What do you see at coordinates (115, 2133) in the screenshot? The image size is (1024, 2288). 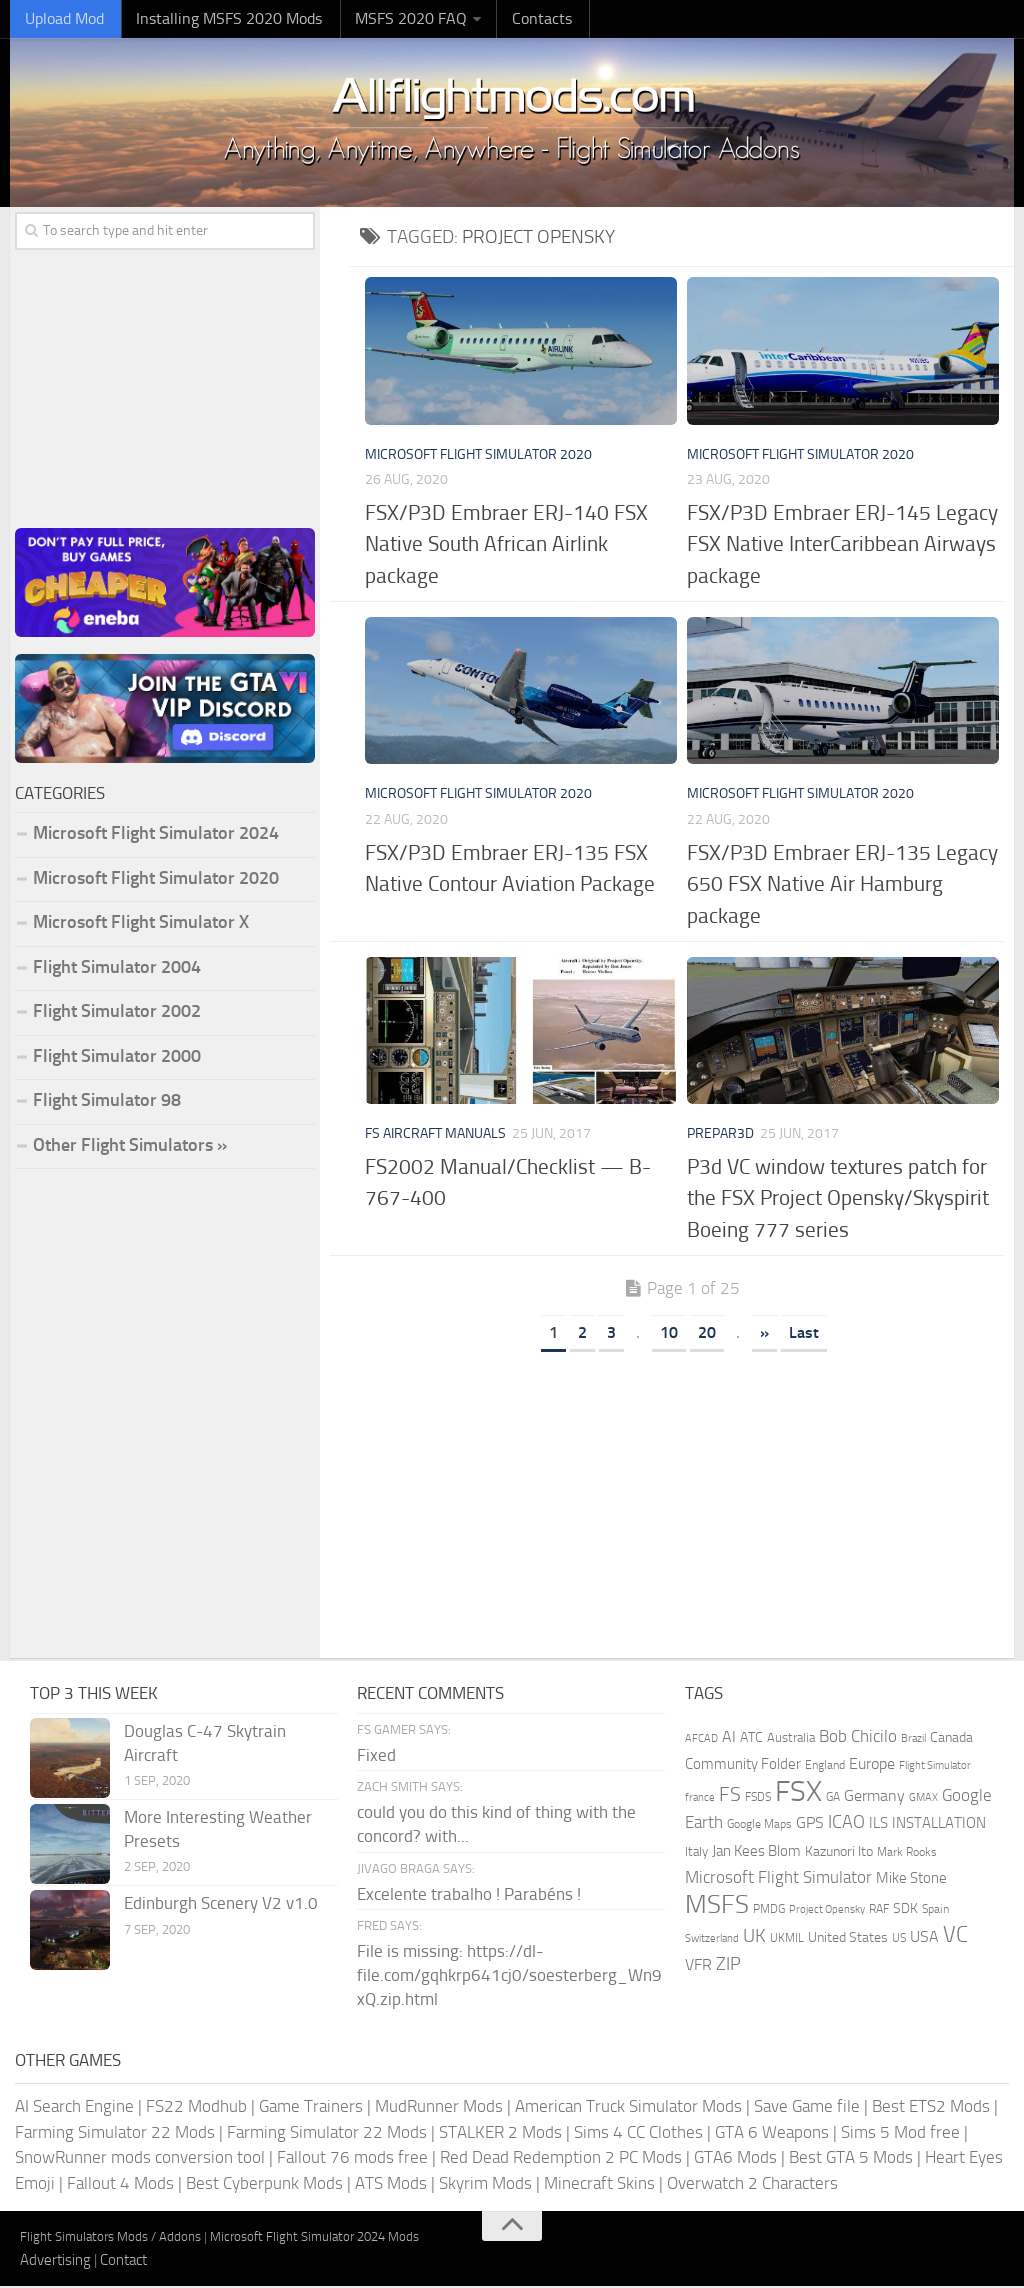 I see `Farming Simulator 22 Mods` at bounding box center [115, 2133].